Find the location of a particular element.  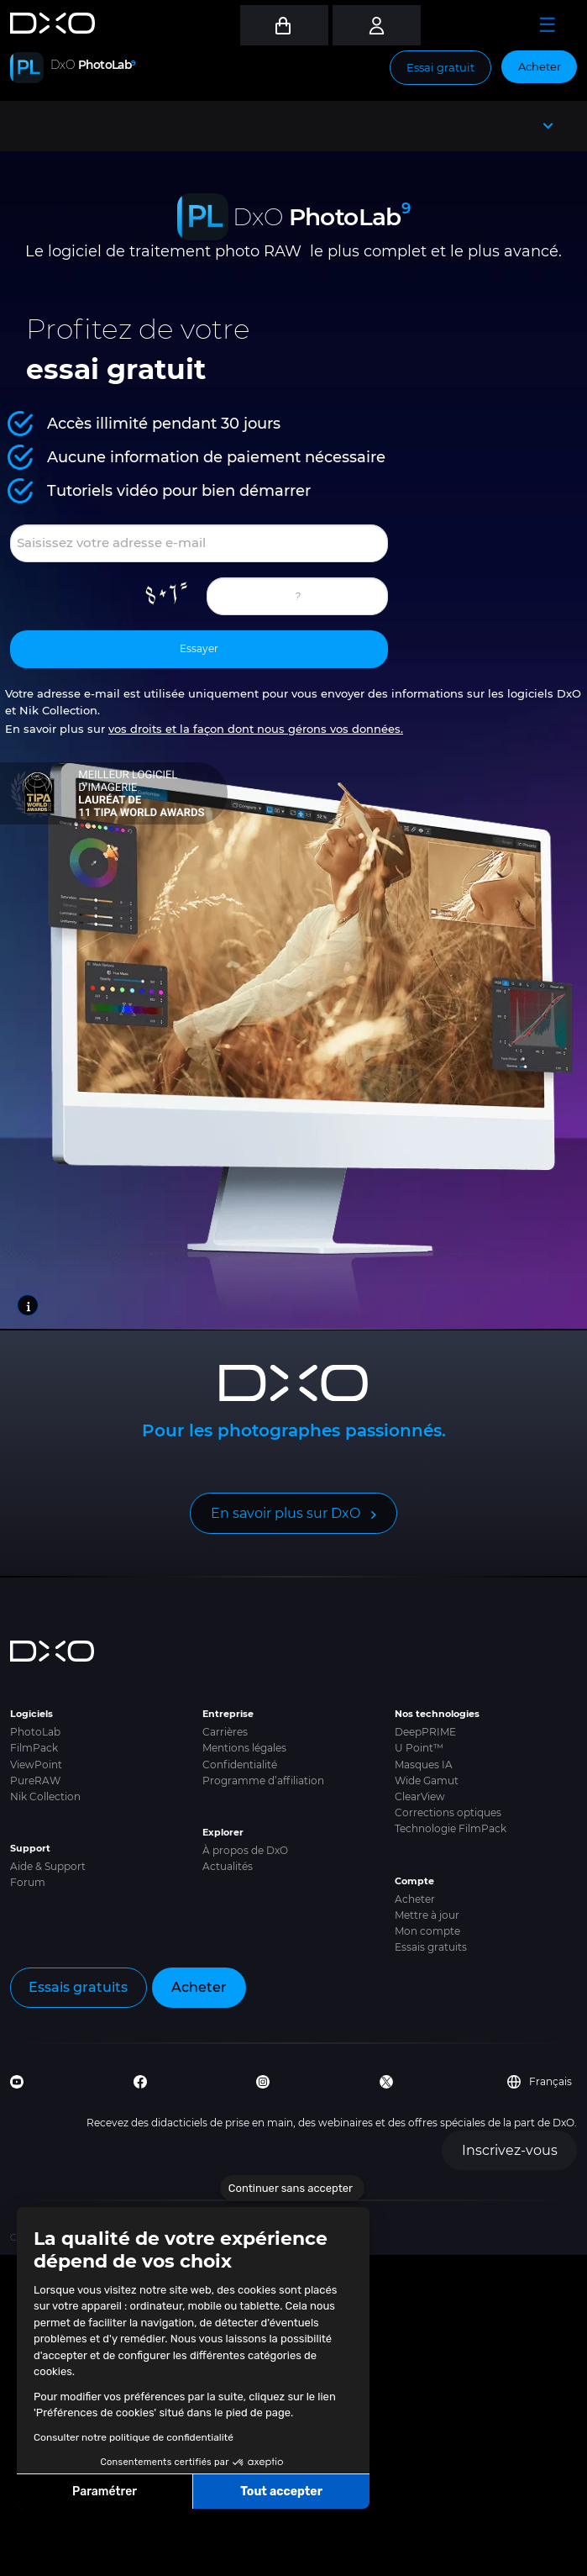

Corrections optiques is located at coordinates (448, 1812).